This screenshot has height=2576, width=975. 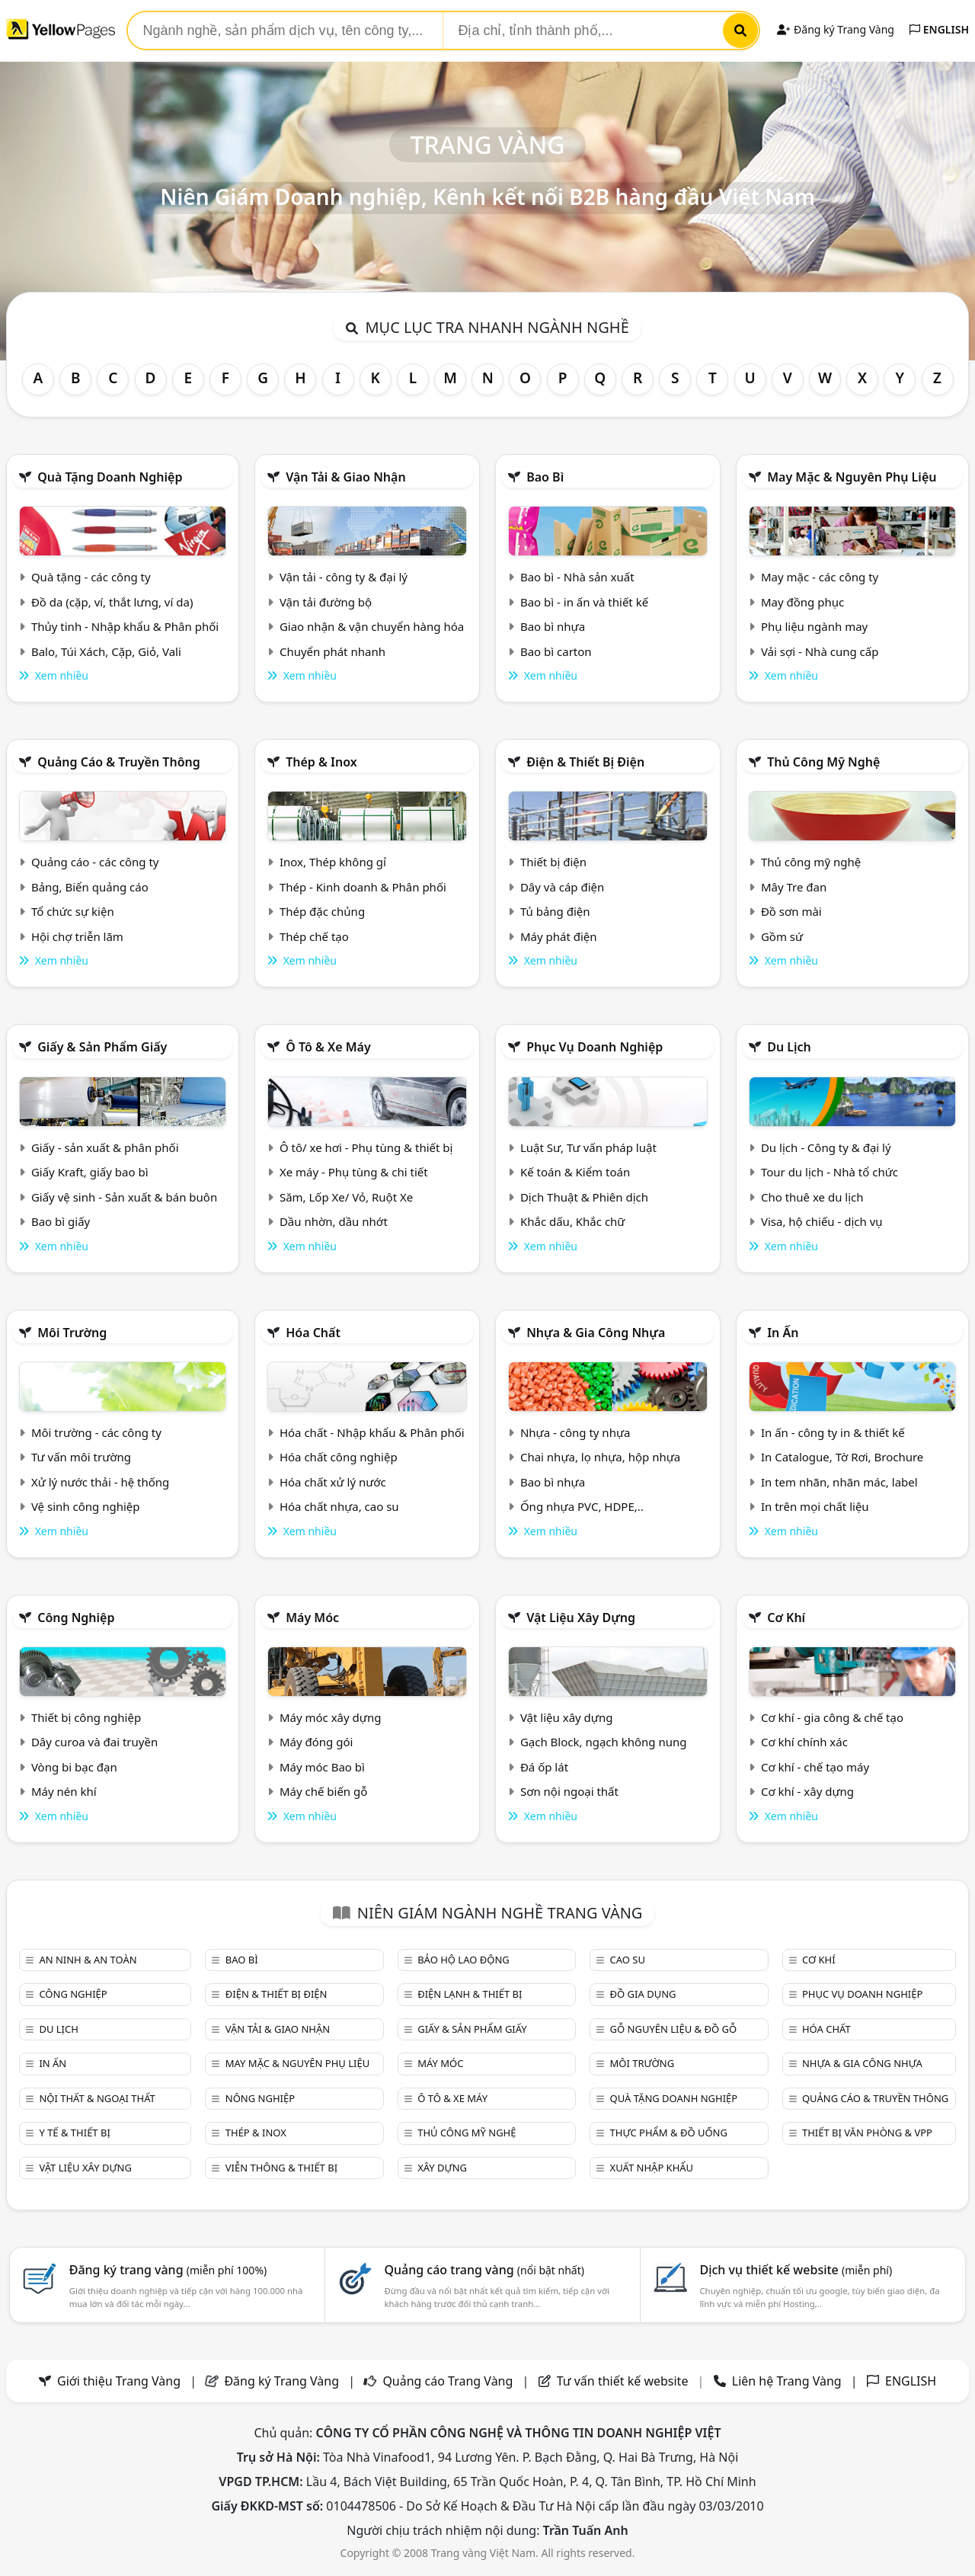 I want to click on Đồ gia dụng, so click(x=643, y=1994).